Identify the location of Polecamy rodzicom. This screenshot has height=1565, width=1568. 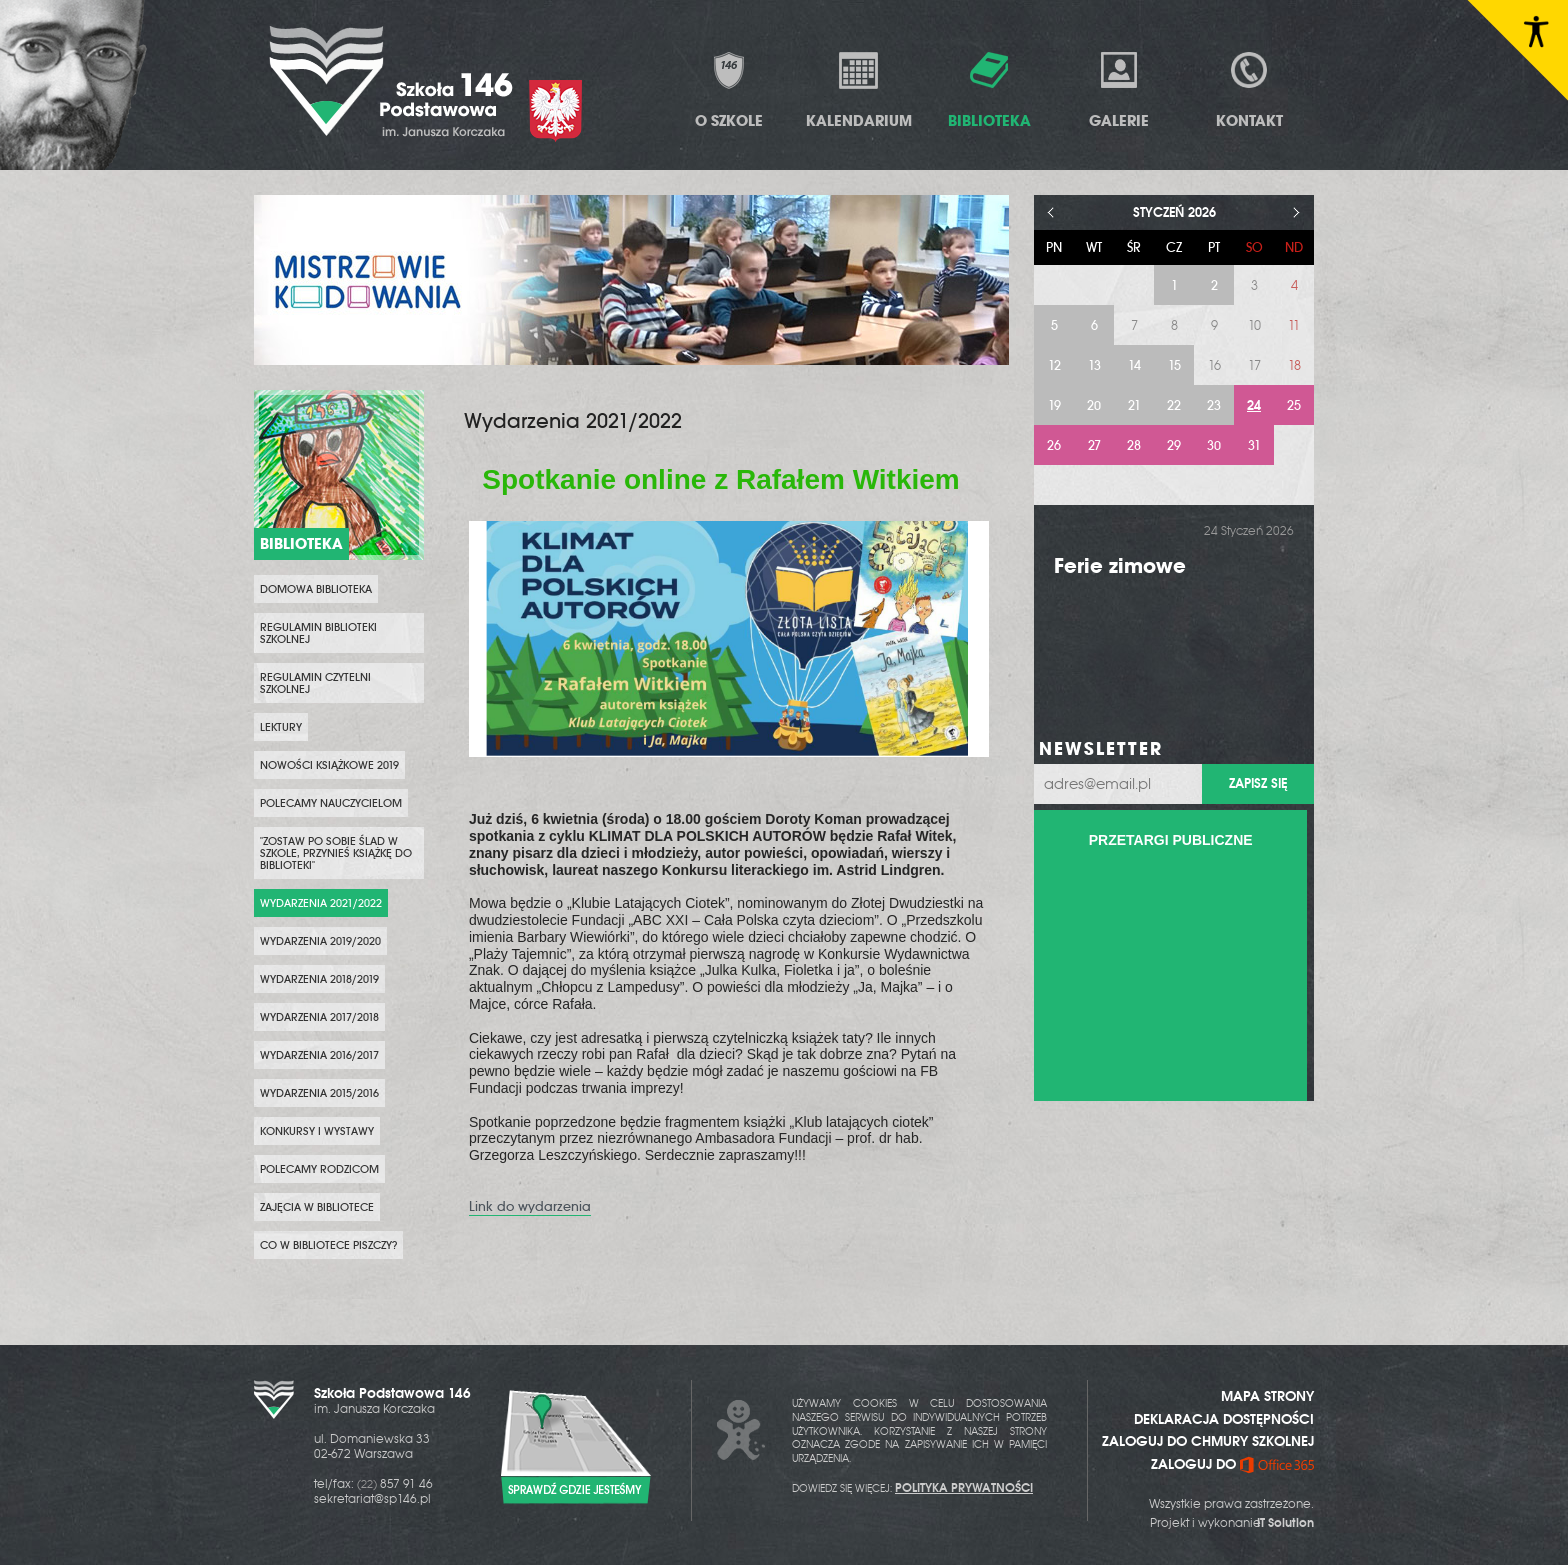
(319, 1169).